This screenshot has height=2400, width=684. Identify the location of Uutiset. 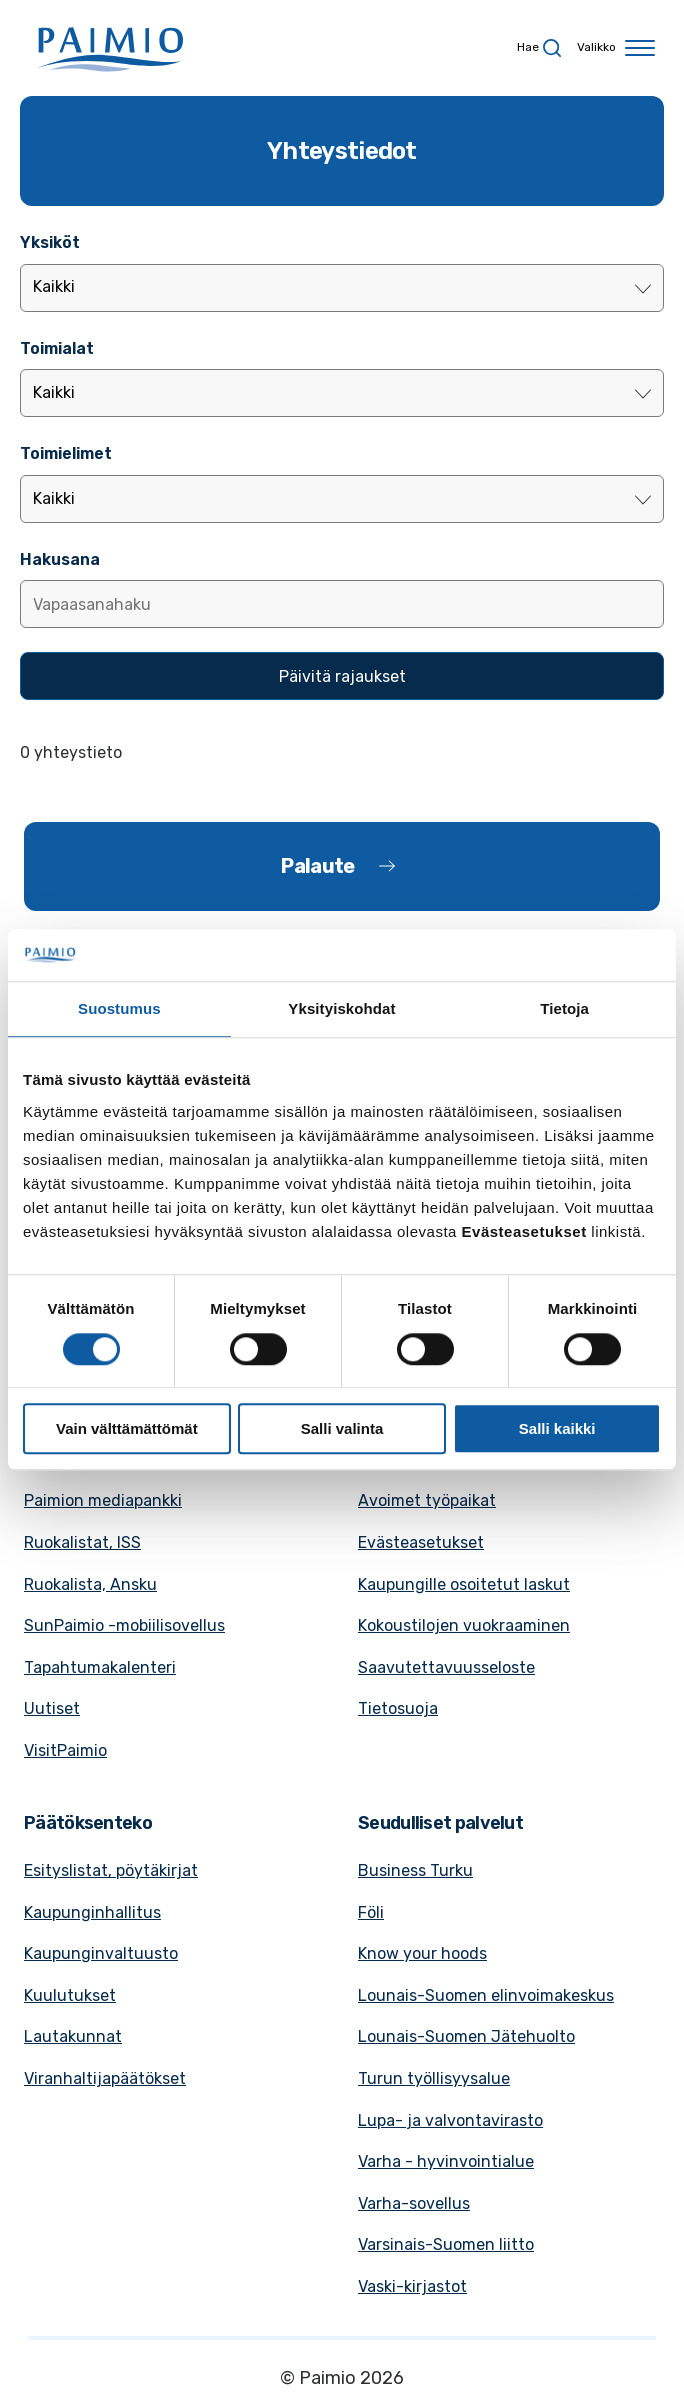
(52, 1708).